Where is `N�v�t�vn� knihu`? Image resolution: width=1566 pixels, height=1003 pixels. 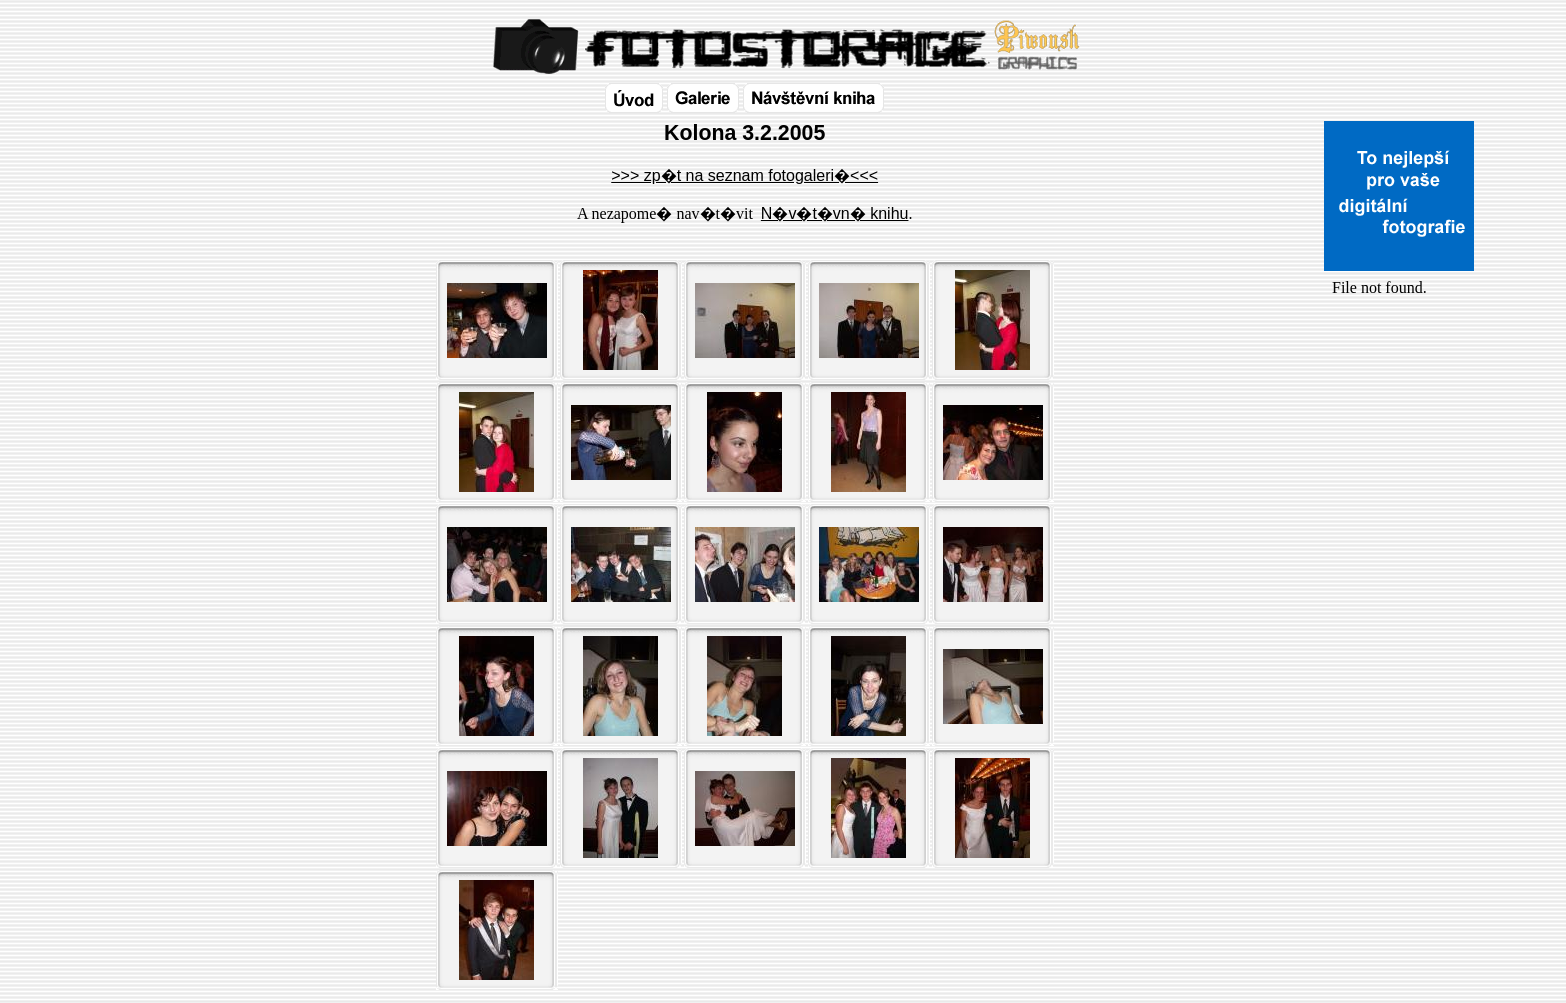 N�v�t�vn� knihu is located at coordinates (835, 213).